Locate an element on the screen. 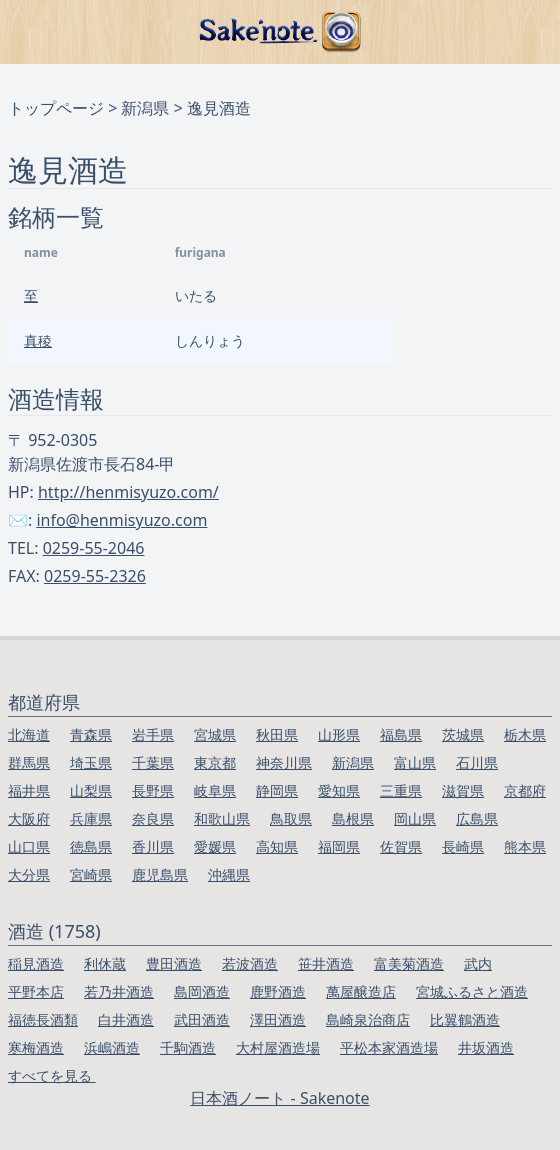 The image size is (560, 1150). 島崎泉治商店 is located at coordinates (368, 1019).